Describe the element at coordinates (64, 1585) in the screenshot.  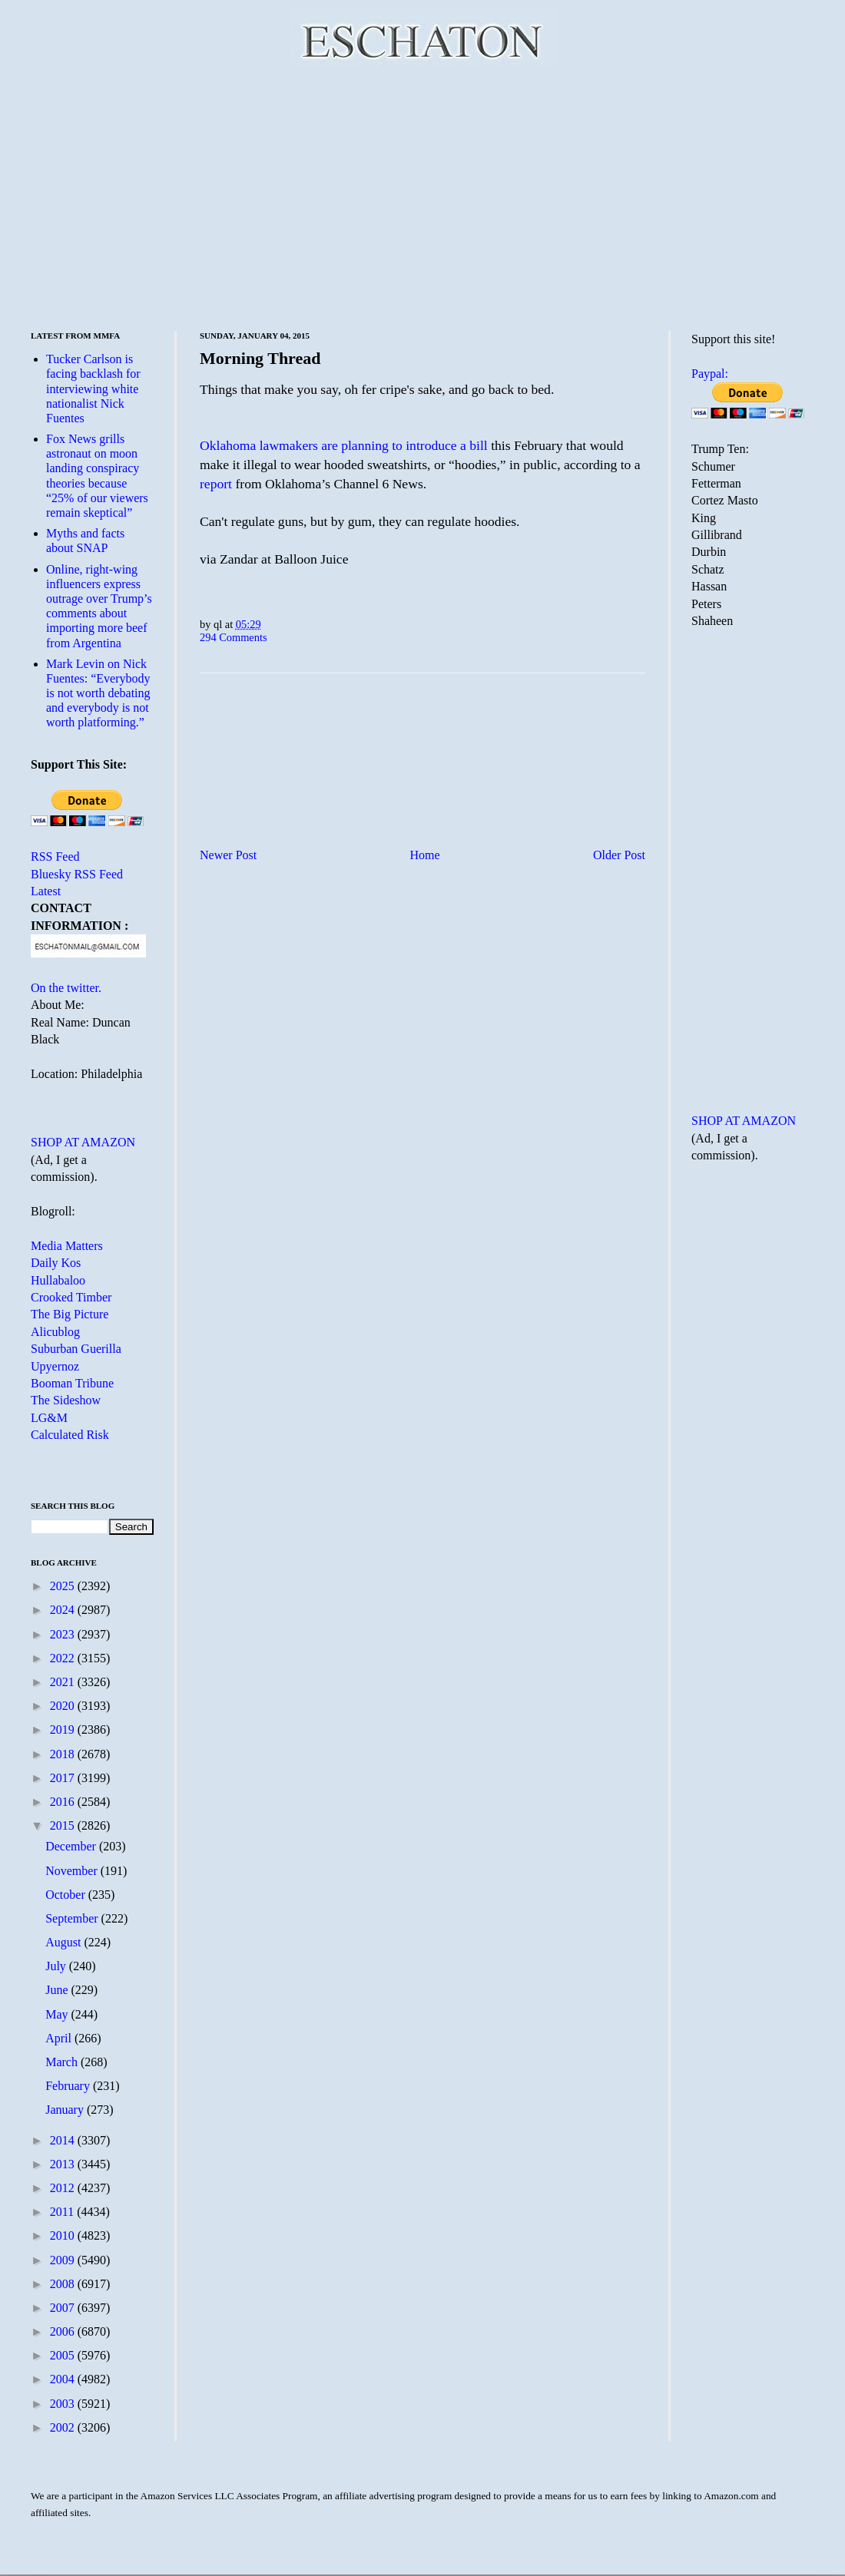
I see `2025` at that location.